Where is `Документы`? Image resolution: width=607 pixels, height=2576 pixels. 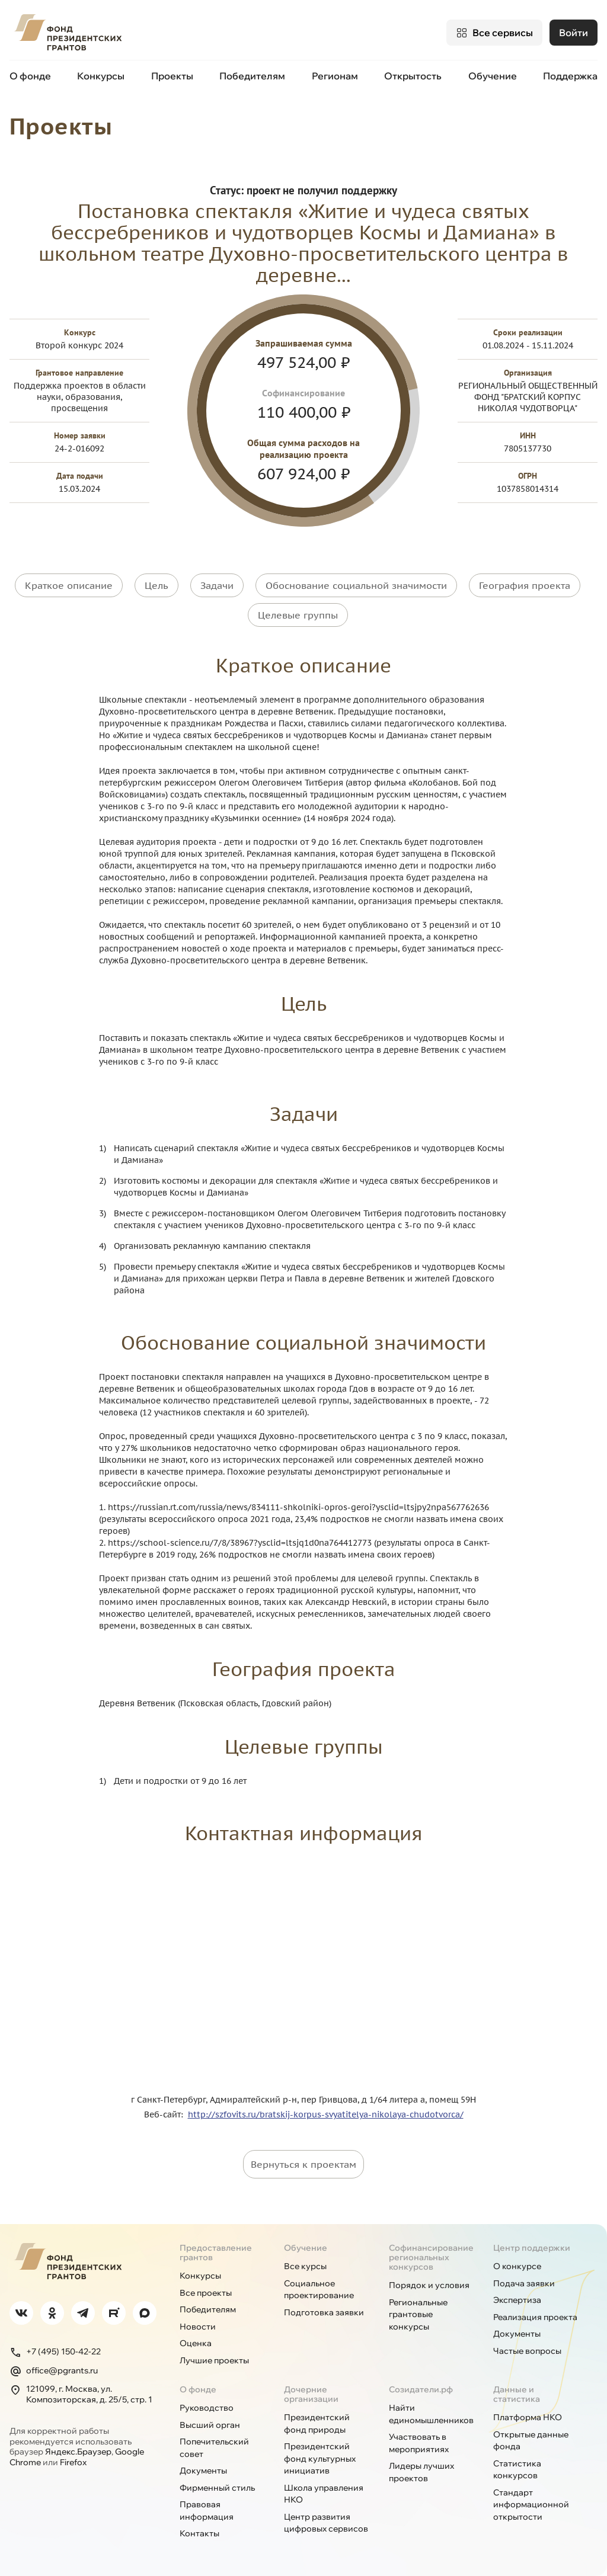
Документы is located at coordinates (517, 2333).